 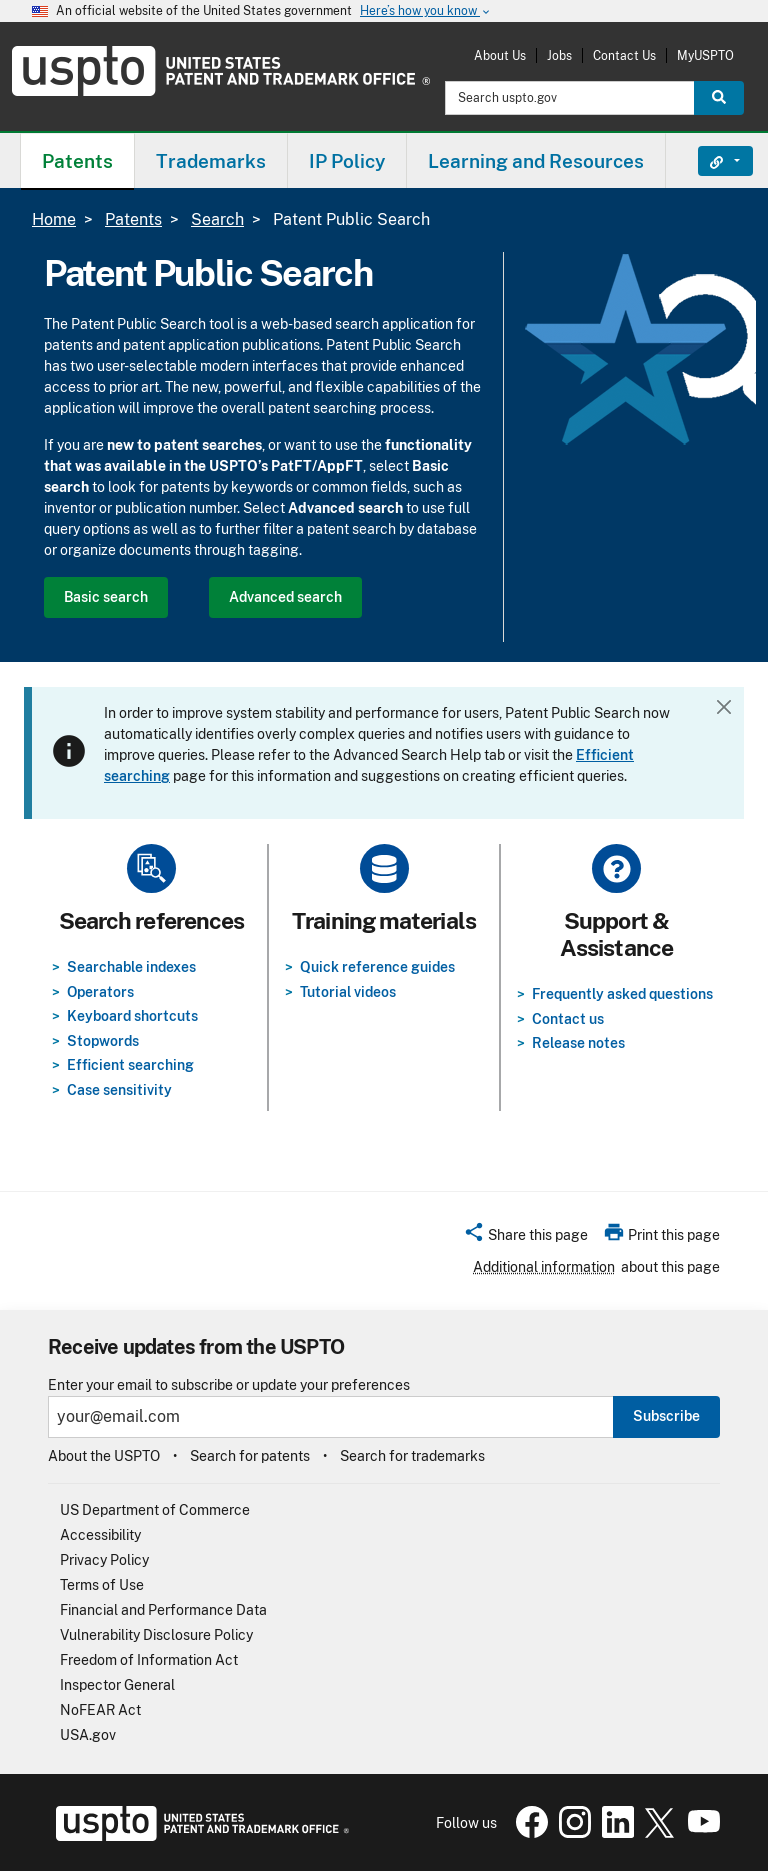 What do you see at coordinates (54, 219) in the screenshot?
I see `Home` at bounding box center [54, 219].